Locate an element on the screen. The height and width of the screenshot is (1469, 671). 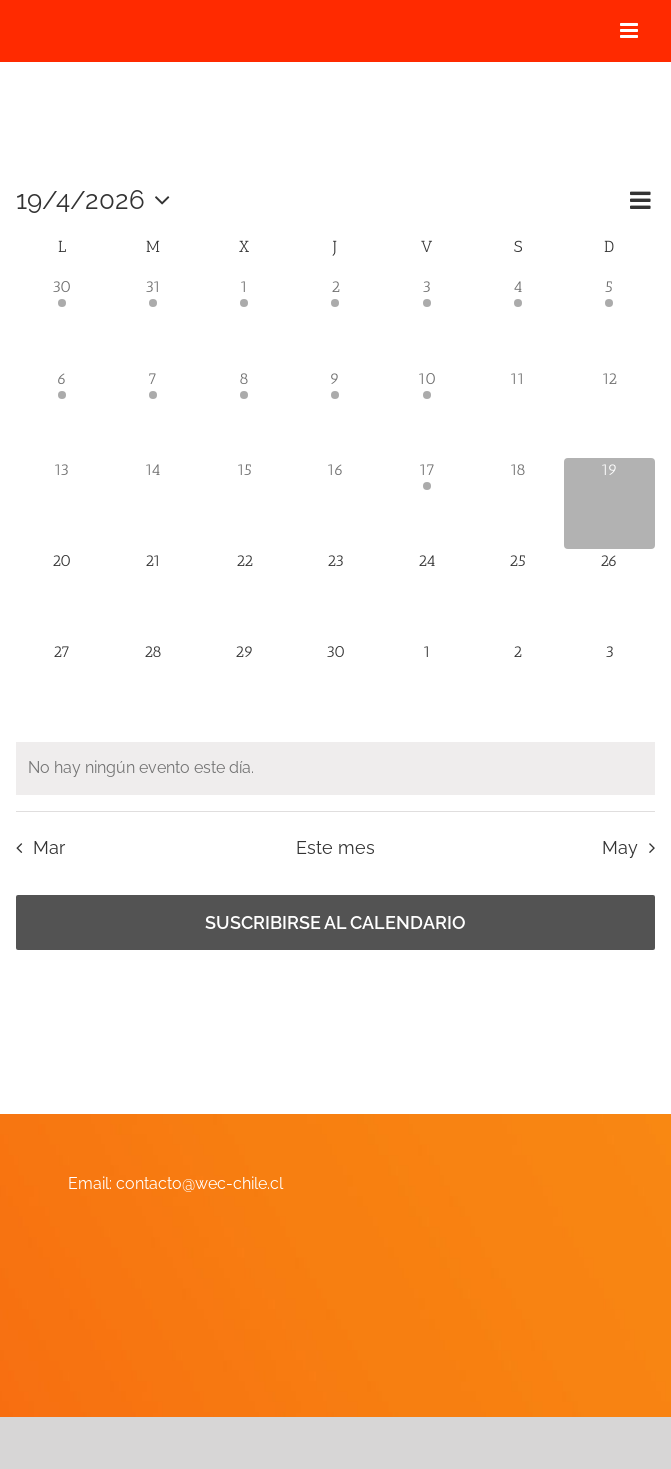
Este mes [Haz clic para seleccionar el mes actual] is located at coordinates (335, 847).